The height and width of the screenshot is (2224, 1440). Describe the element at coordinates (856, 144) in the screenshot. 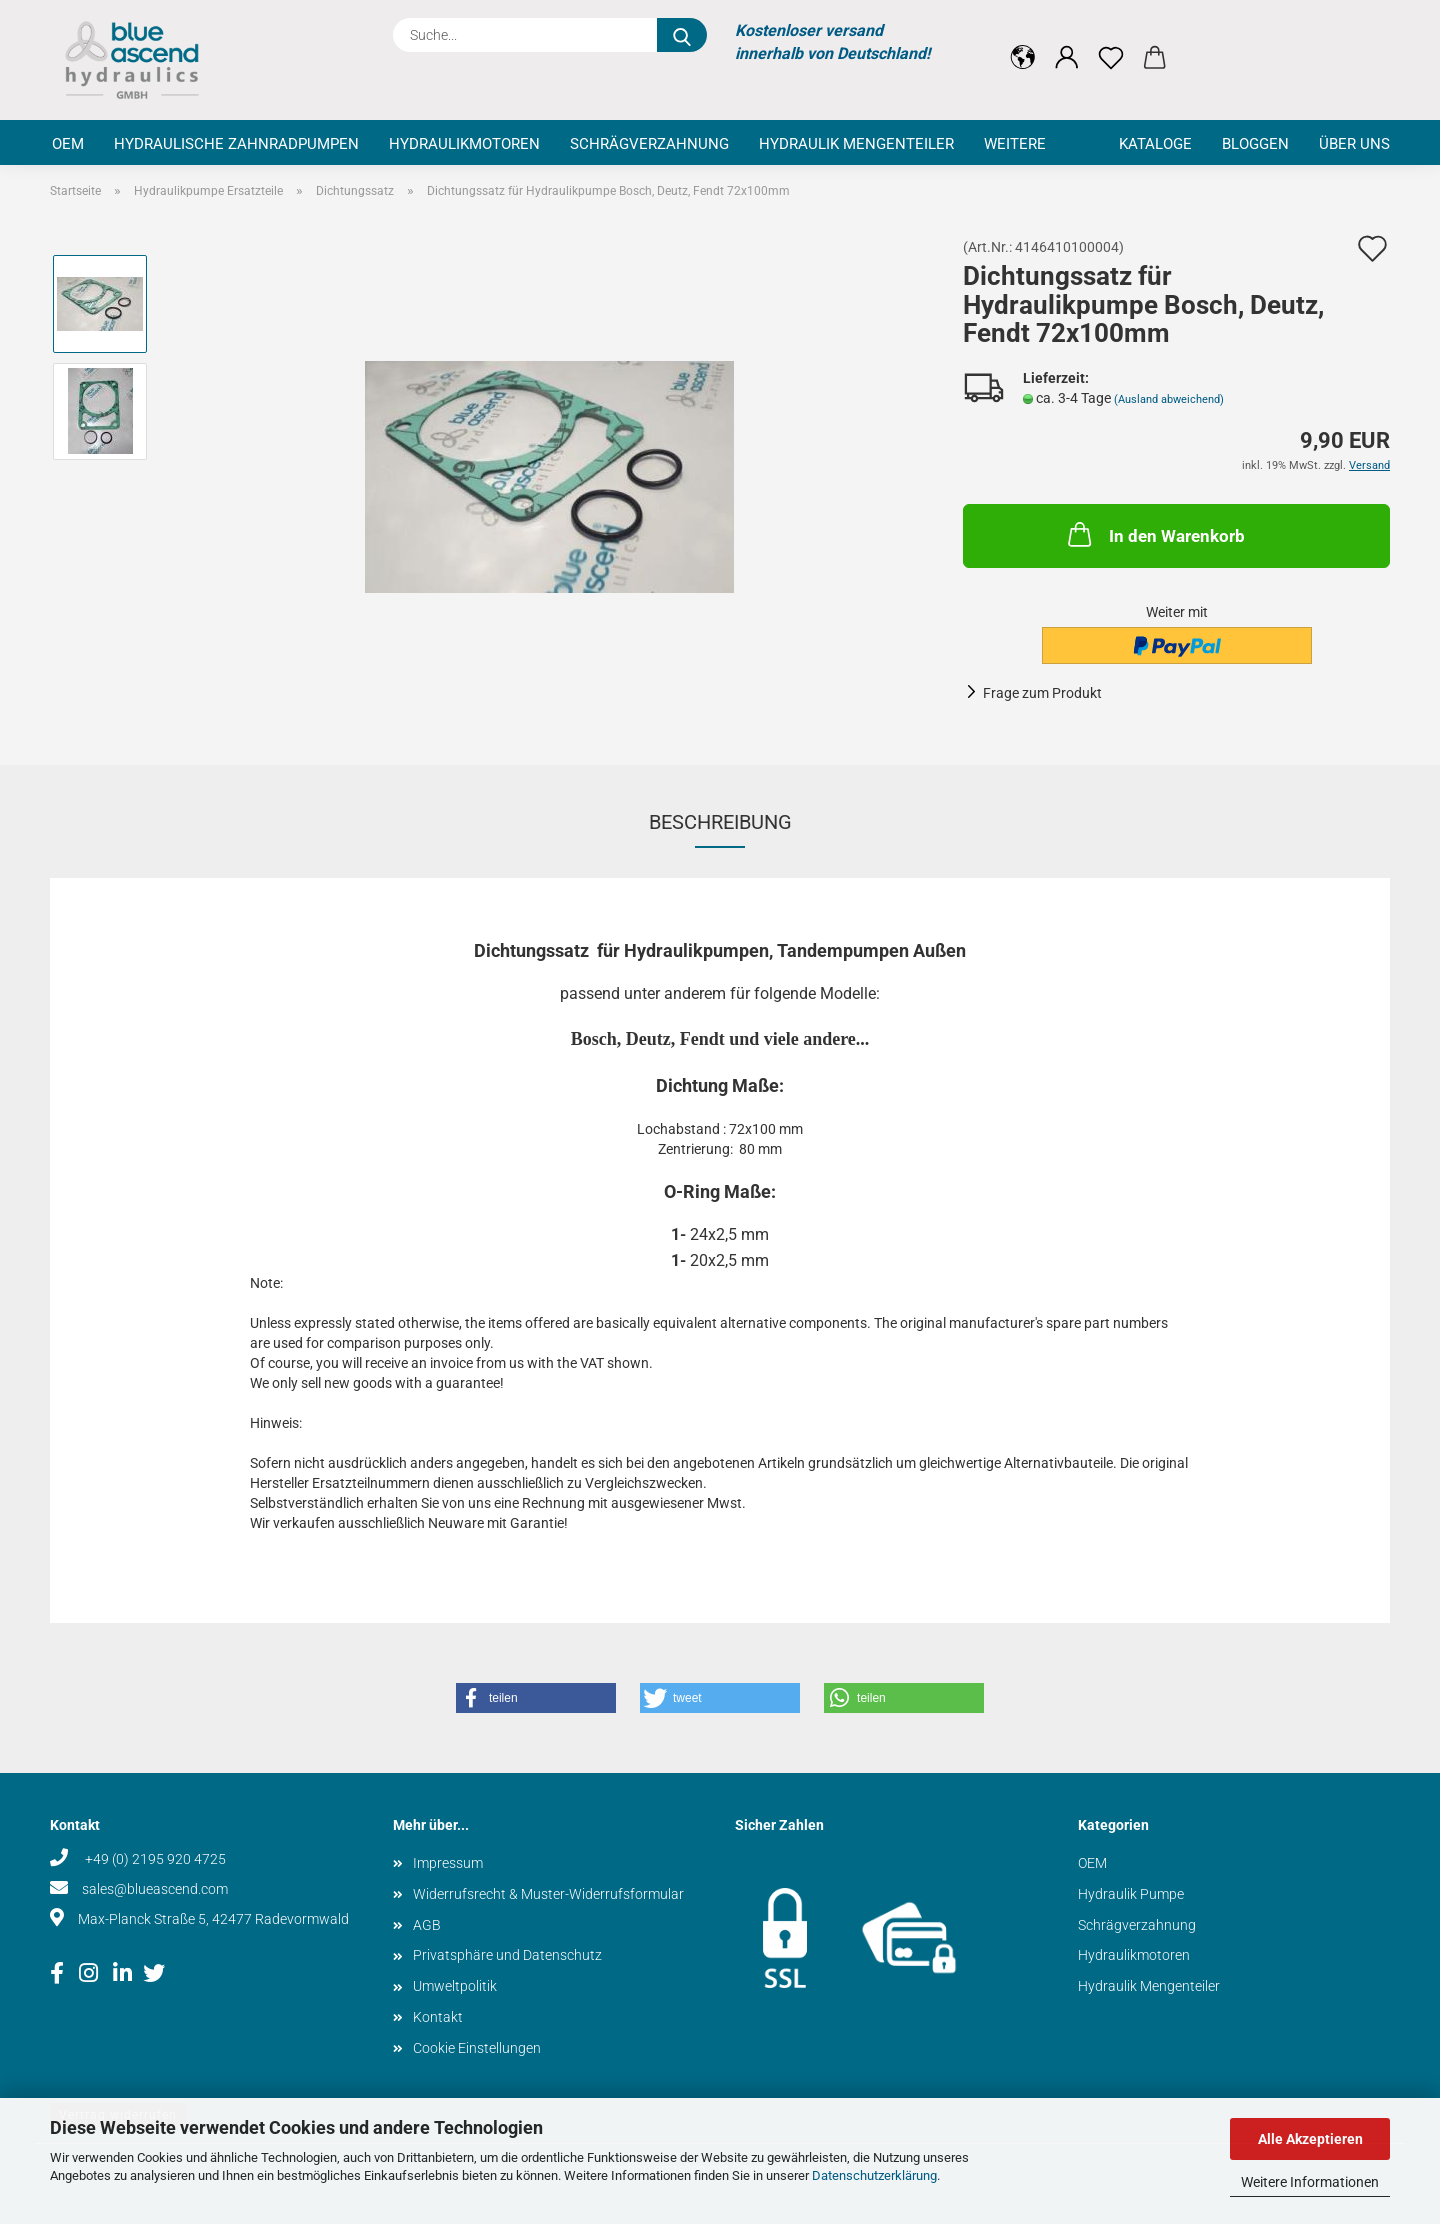

I see `Hydraulik Mengenteiler` at that location.